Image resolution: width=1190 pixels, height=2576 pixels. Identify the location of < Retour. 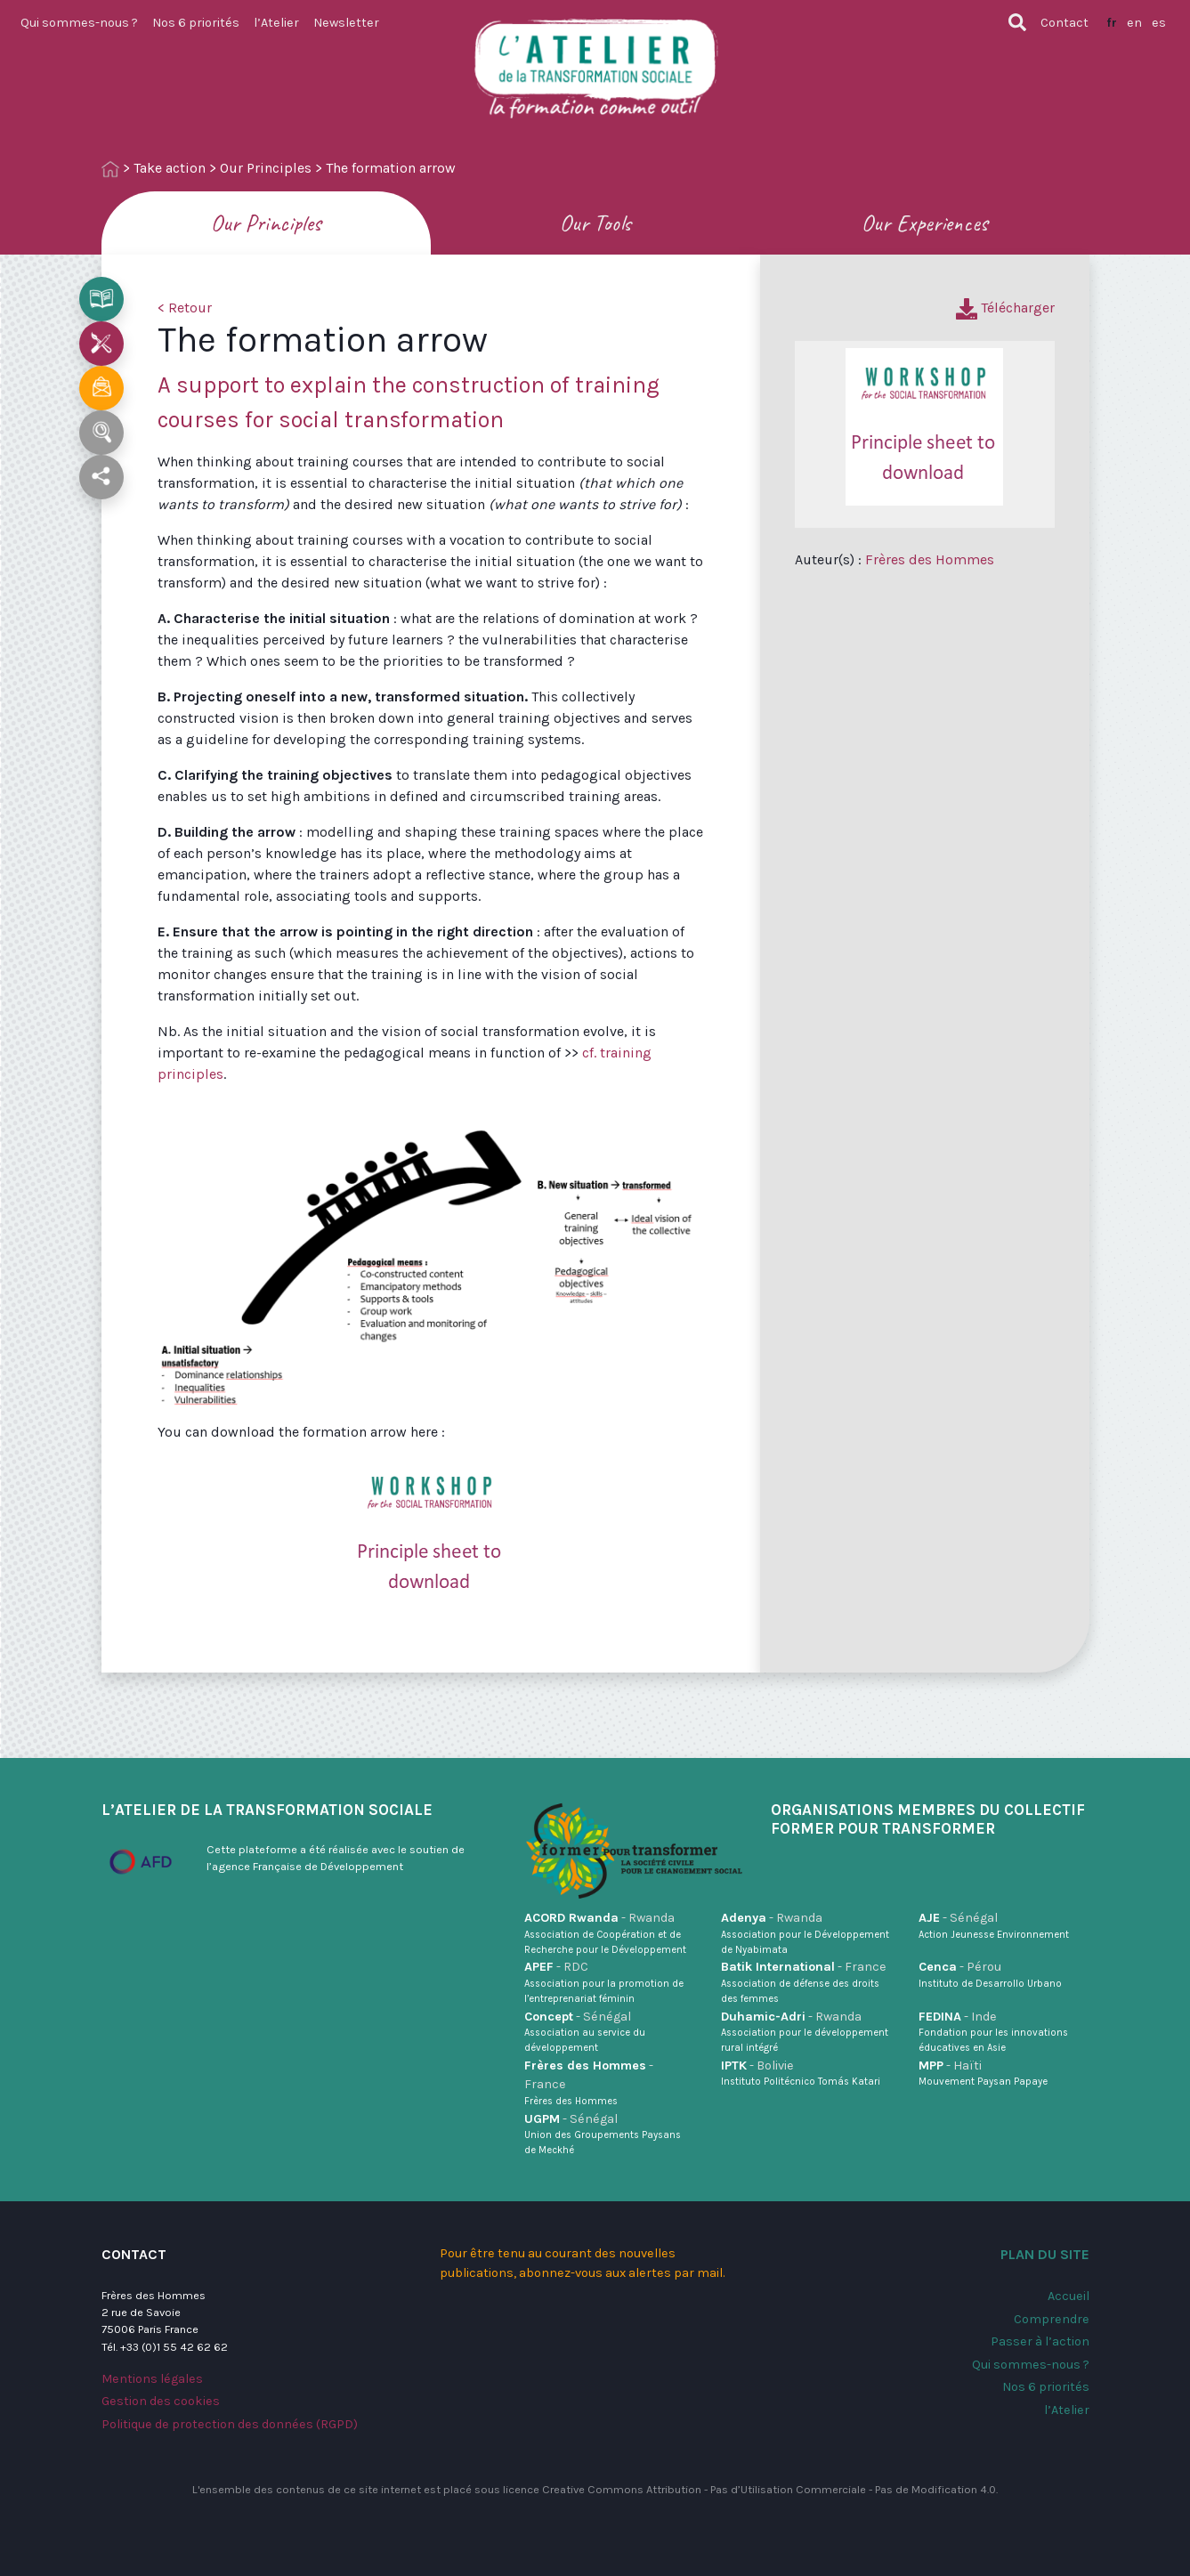
(185, 307).